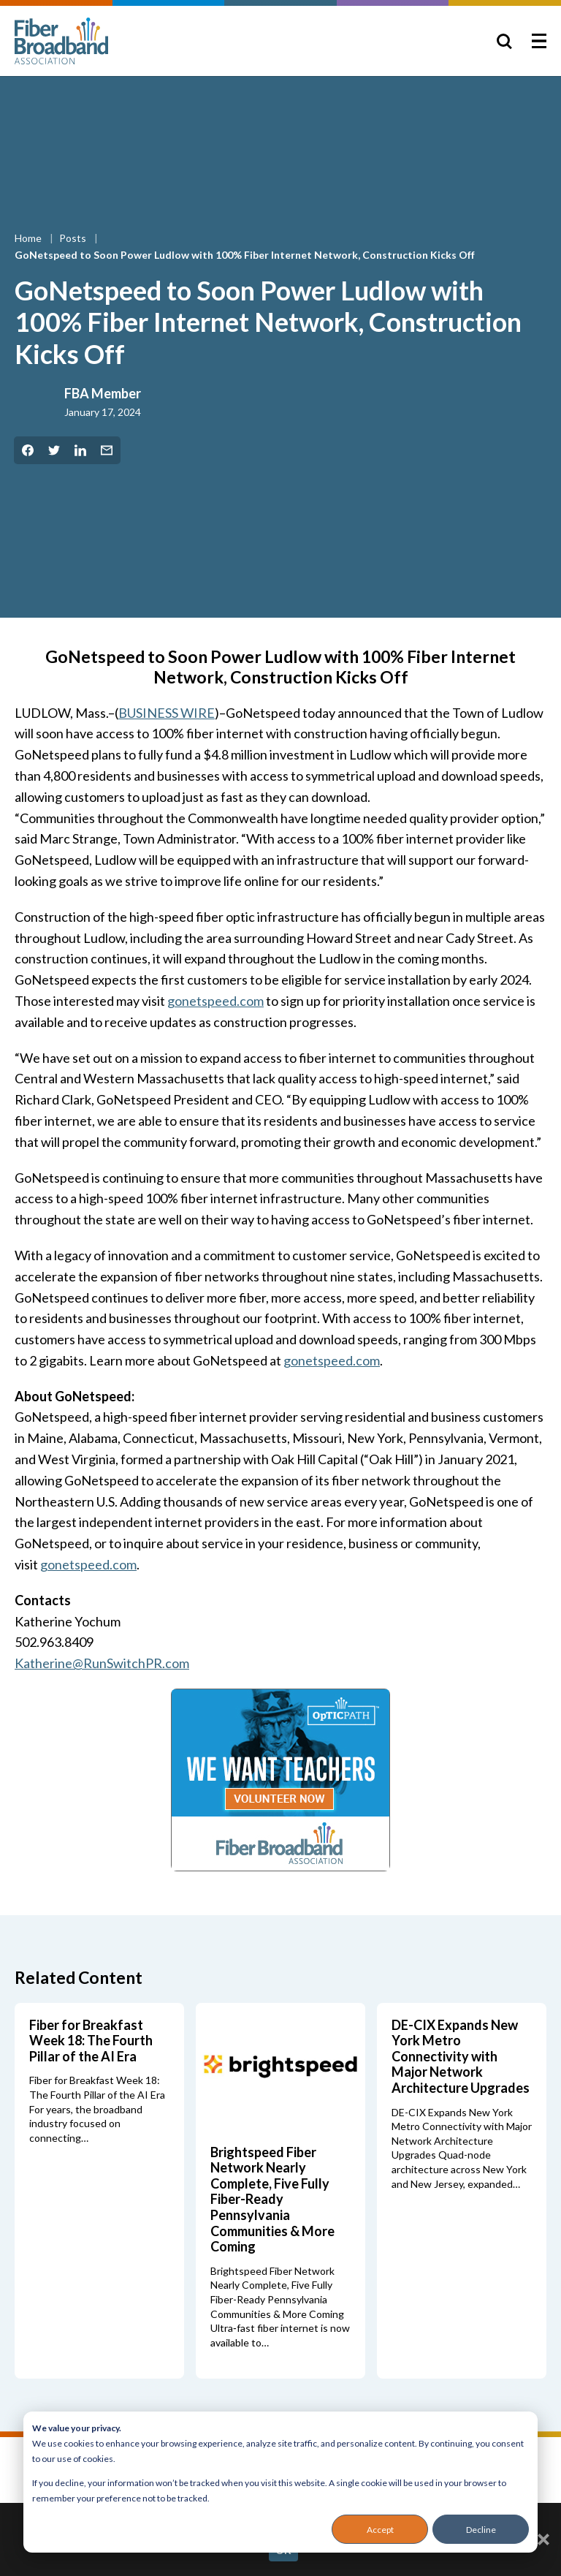  What do you see at coordinates (80, 450) in the screenshot?
I see `[Share on LinkedIn]` at bounding box center [80, 450].